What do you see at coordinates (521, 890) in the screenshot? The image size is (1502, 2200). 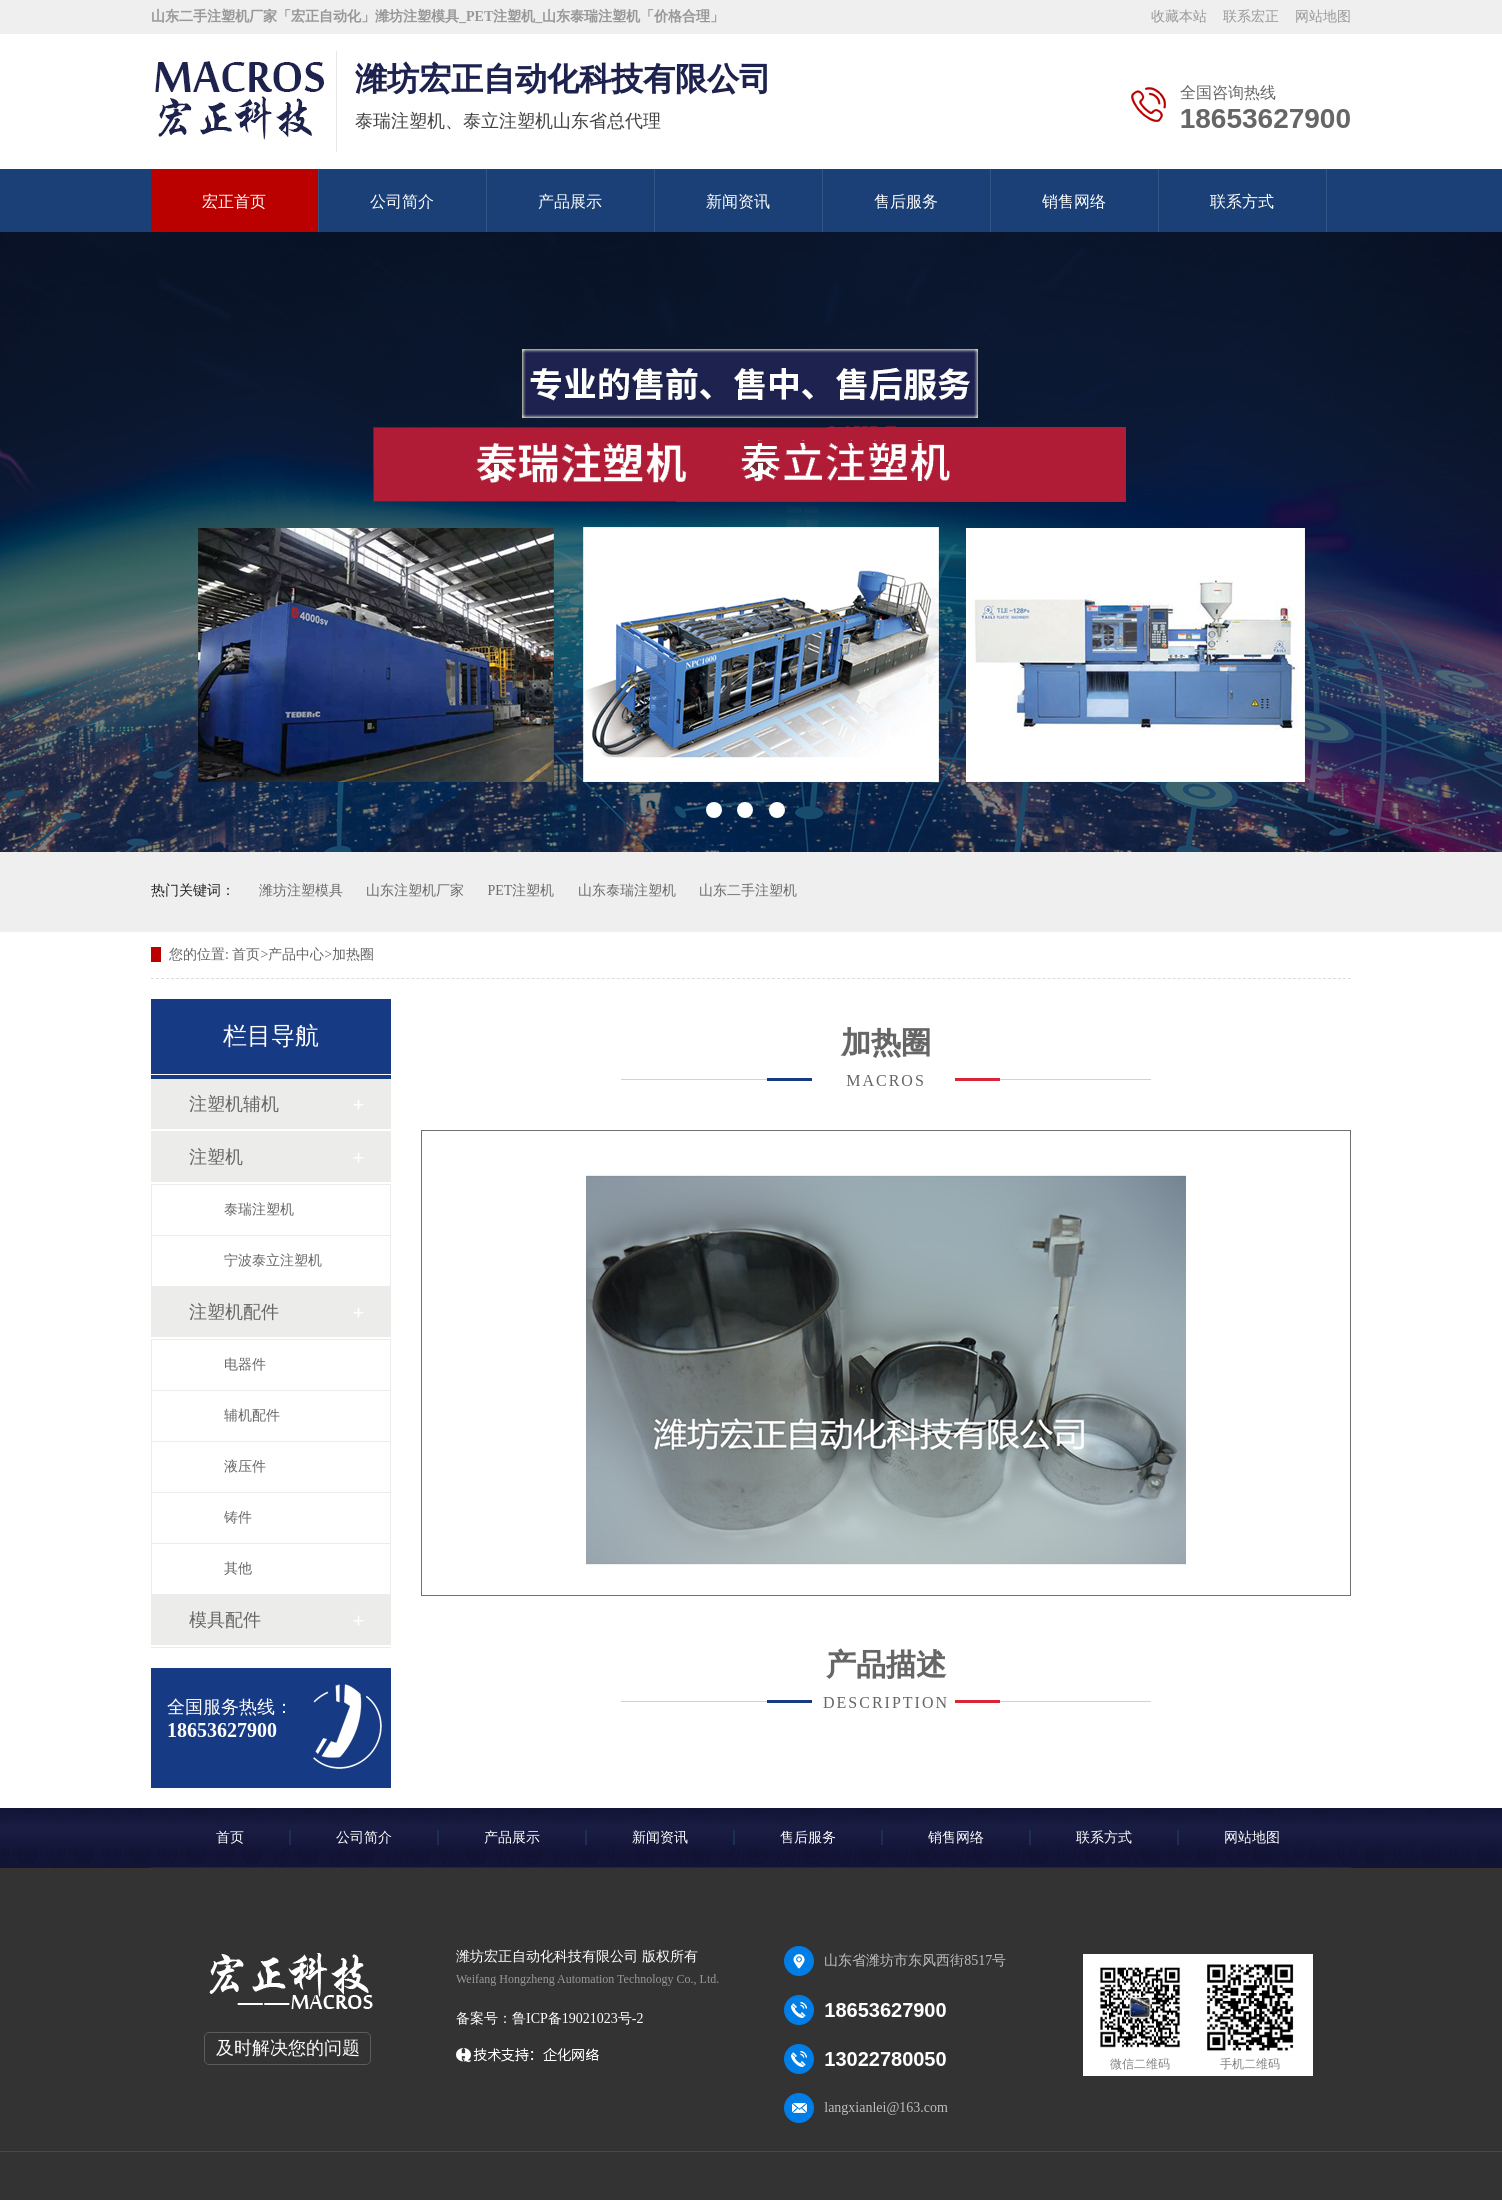 I see `PET注塑机` at bounding box center [521, 890].